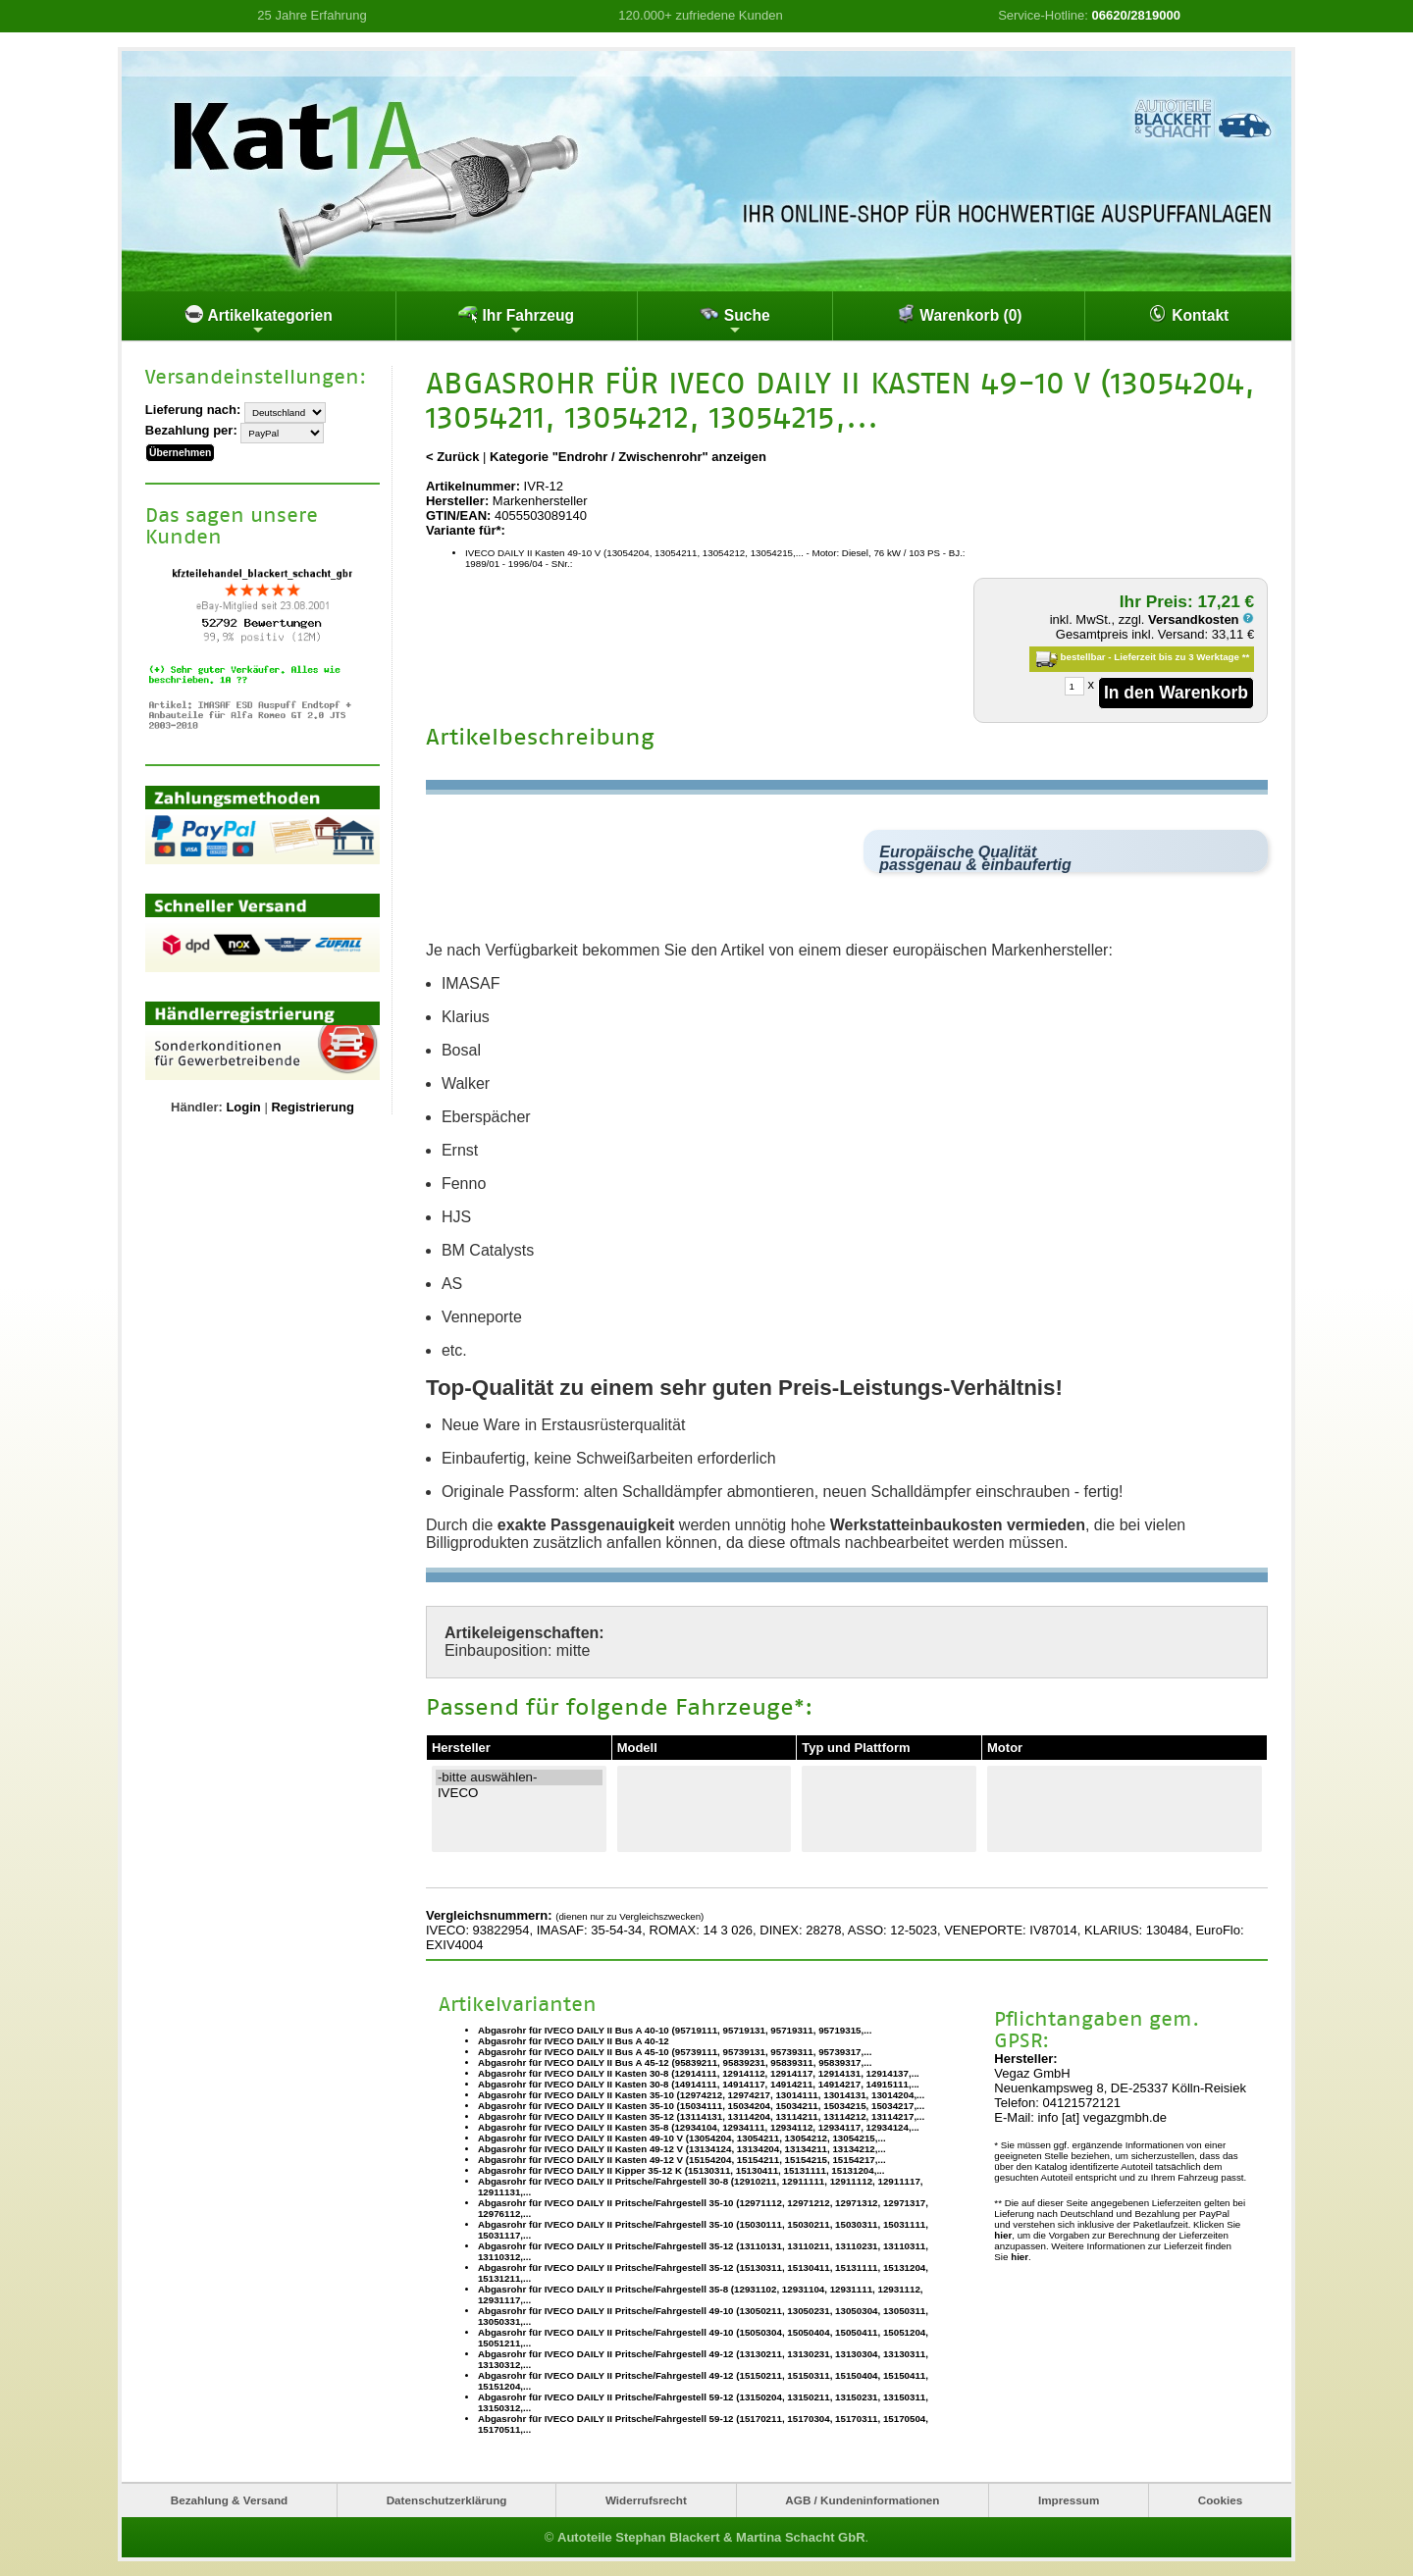 The width and height of the screenshot is (1413, 2576). I want to click on Abgasrohr für IVECO DAILY II Kasten 35-10 (15034111, 15034204, 15034211, 15034215, 15034217,..., so click(701, 2104).